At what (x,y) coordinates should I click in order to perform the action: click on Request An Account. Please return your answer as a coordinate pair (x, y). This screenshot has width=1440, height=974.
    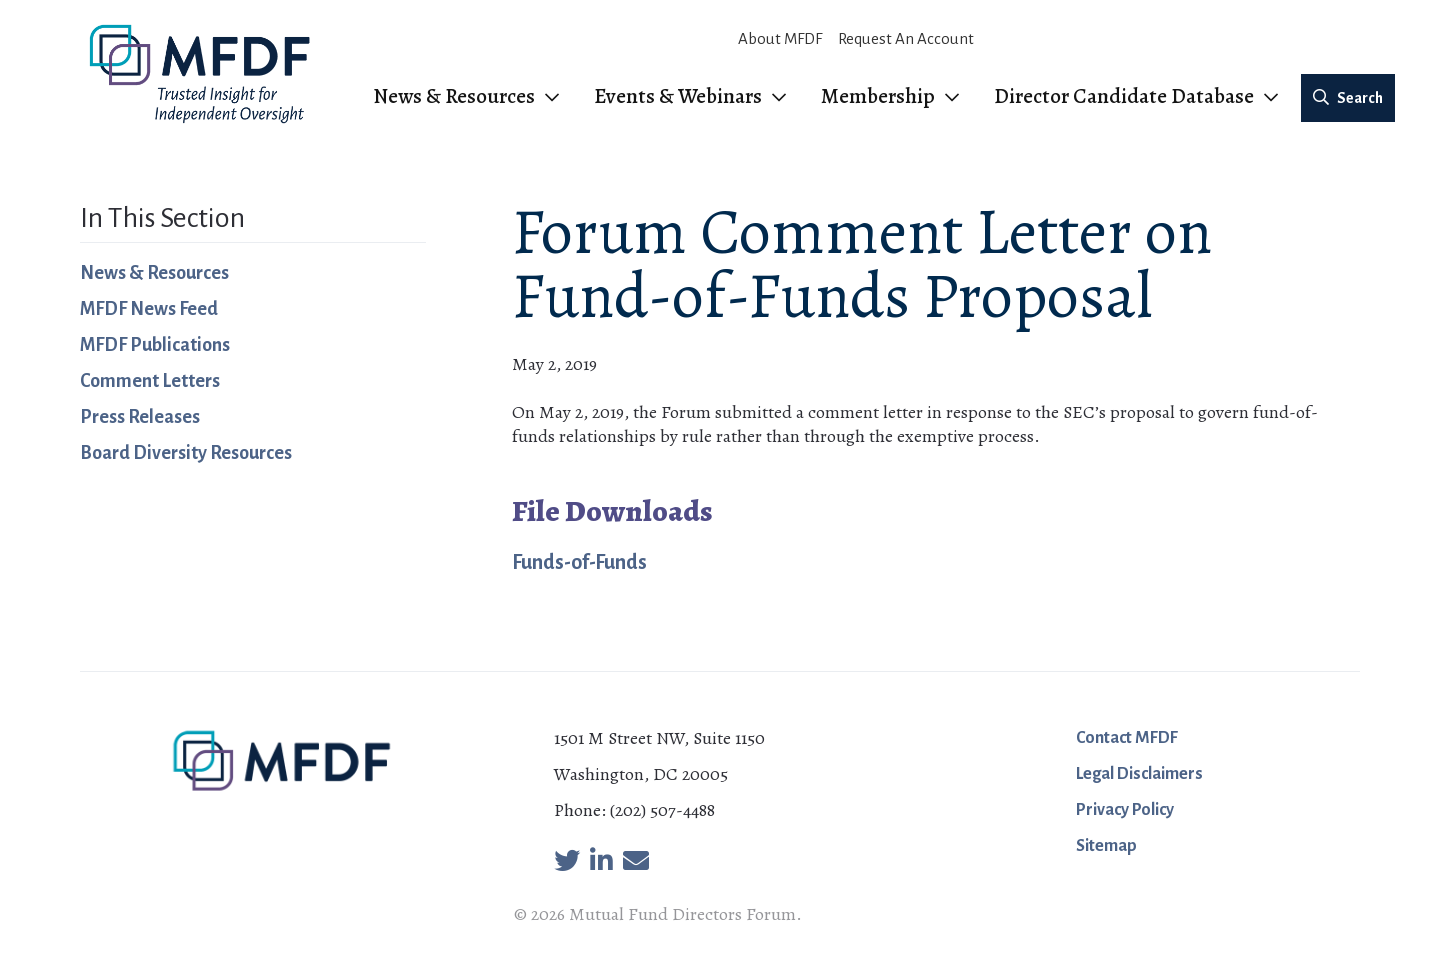
    Looking at the image, I should click on (906, 38).